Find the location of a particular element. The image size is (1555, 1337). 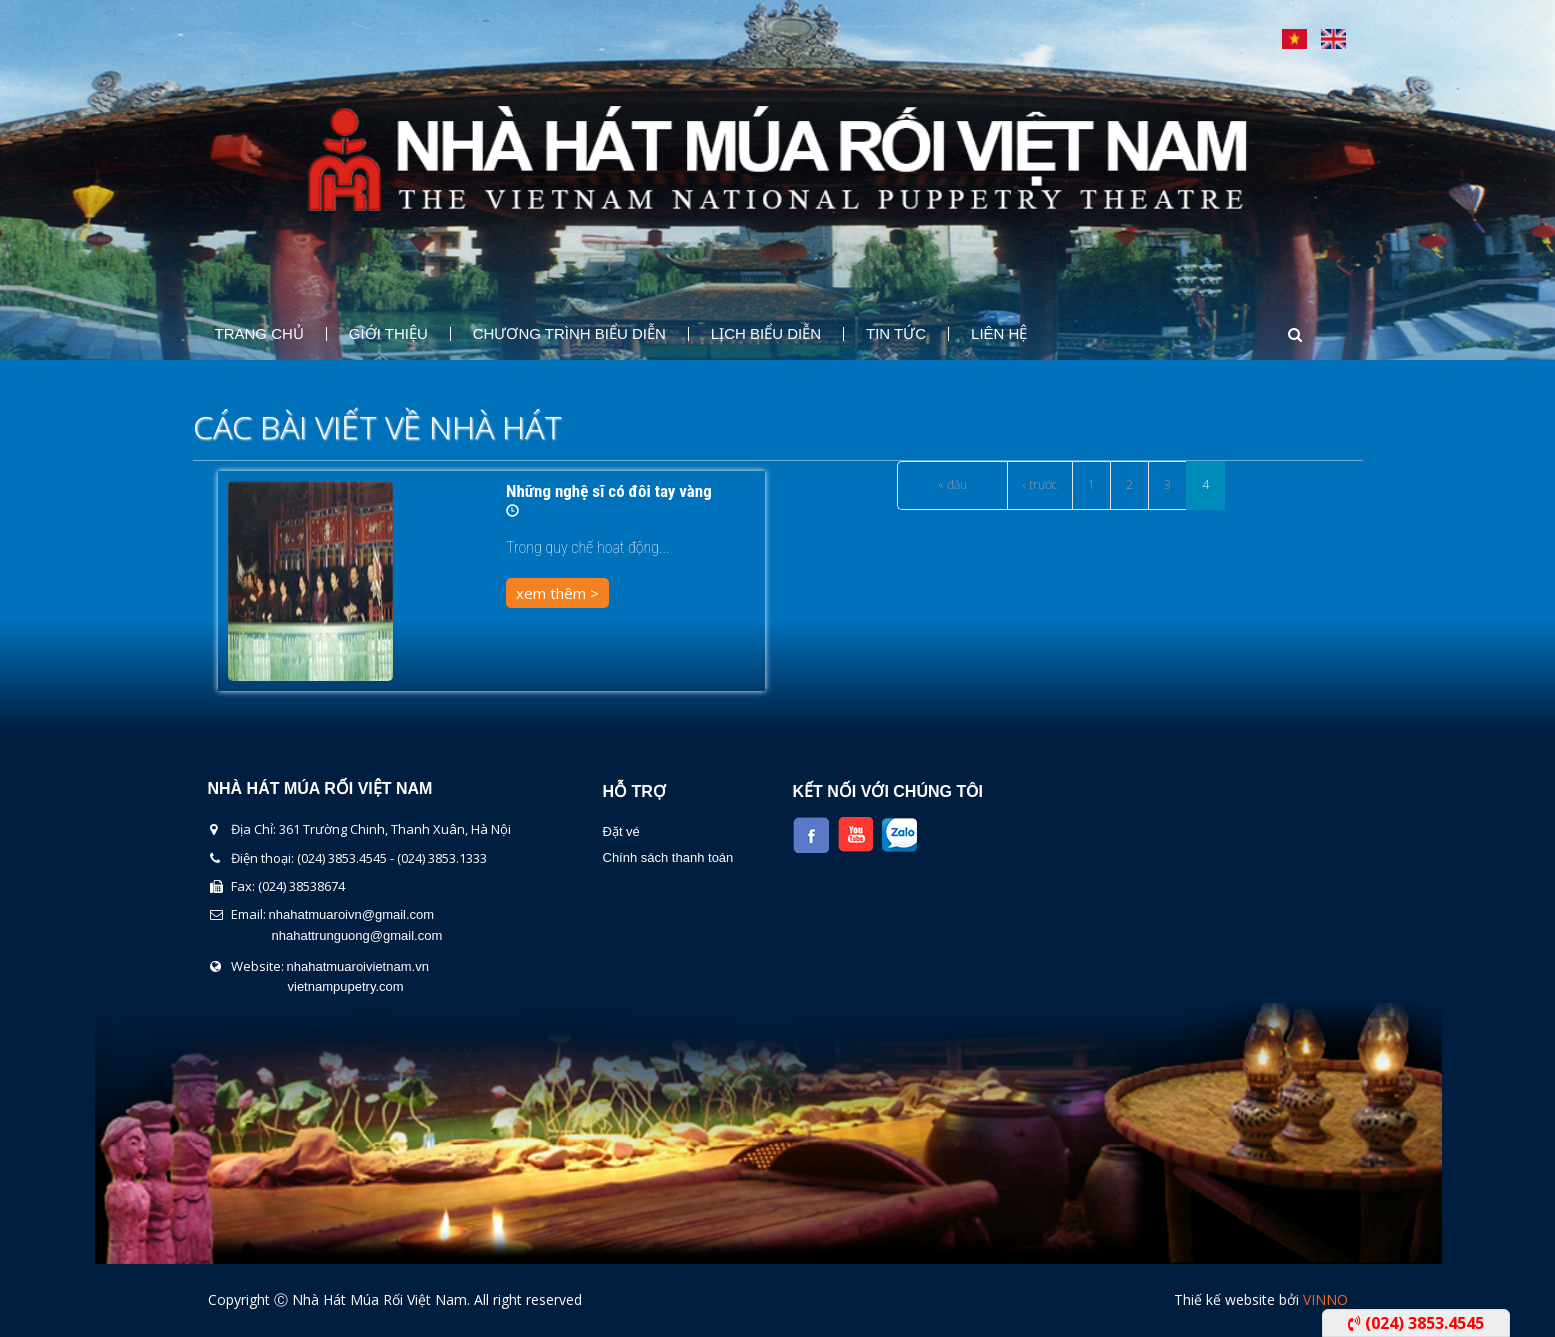

nhahatmuaroivn@gmail.com is located at coordinates (352, 914).